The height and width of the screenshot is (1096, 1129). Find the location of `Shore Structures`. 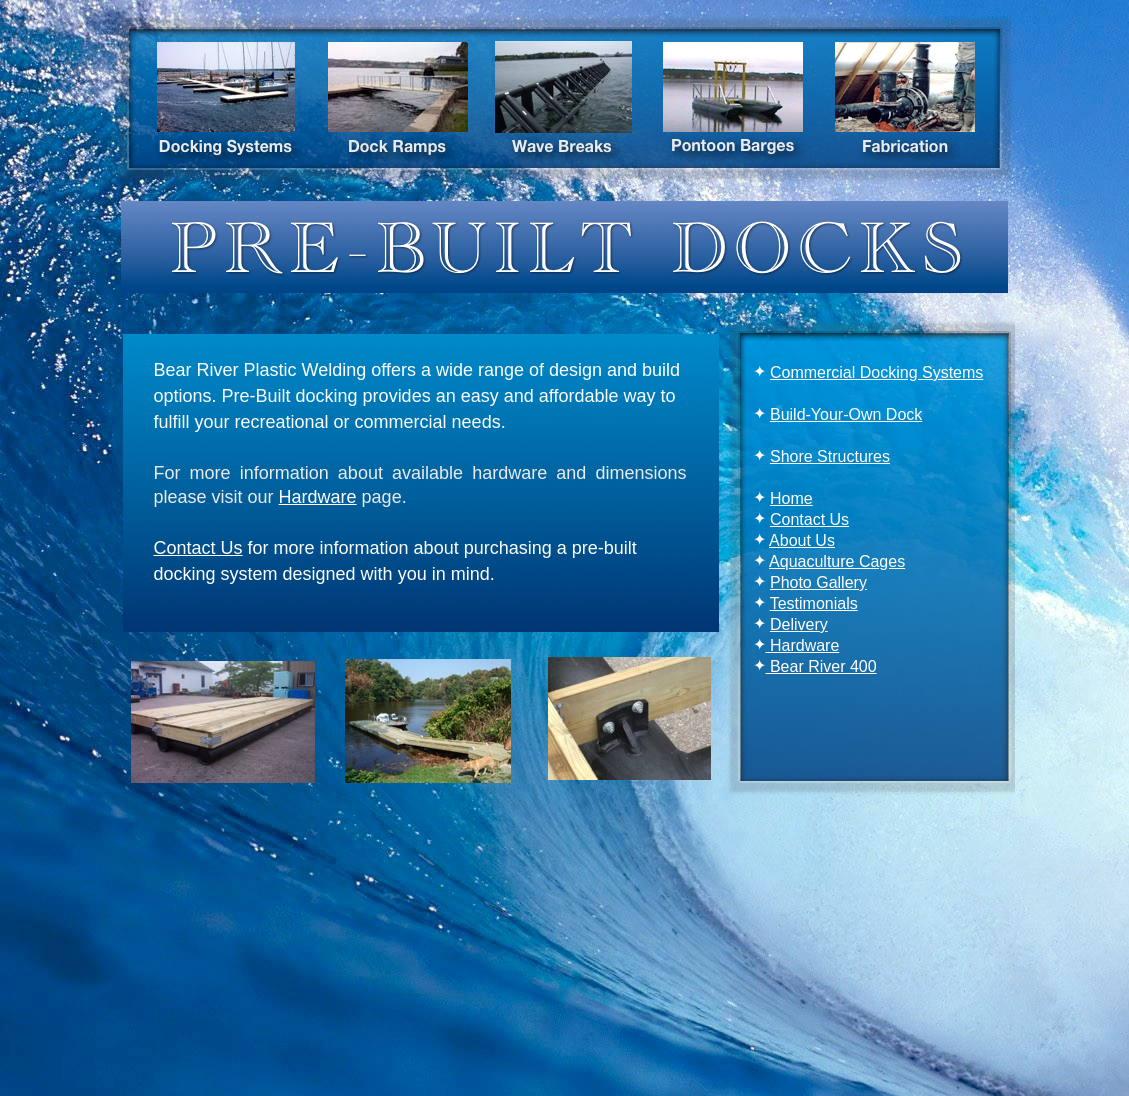

Shore Structures is located at coordinates (830, 456).